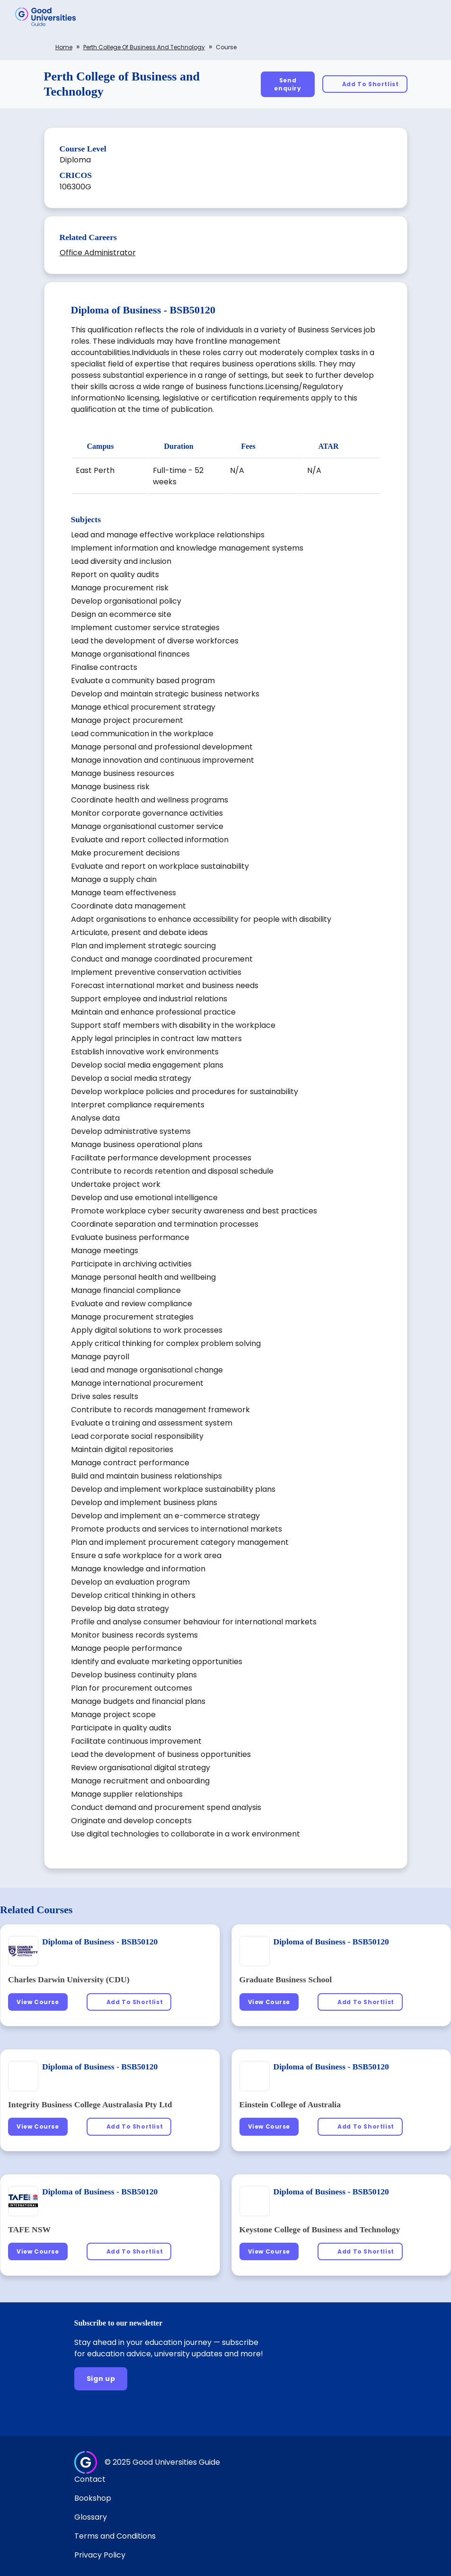  Describe the element at coordinates (38, 2002) in the screenshot. I see `[View Course]` at that location.